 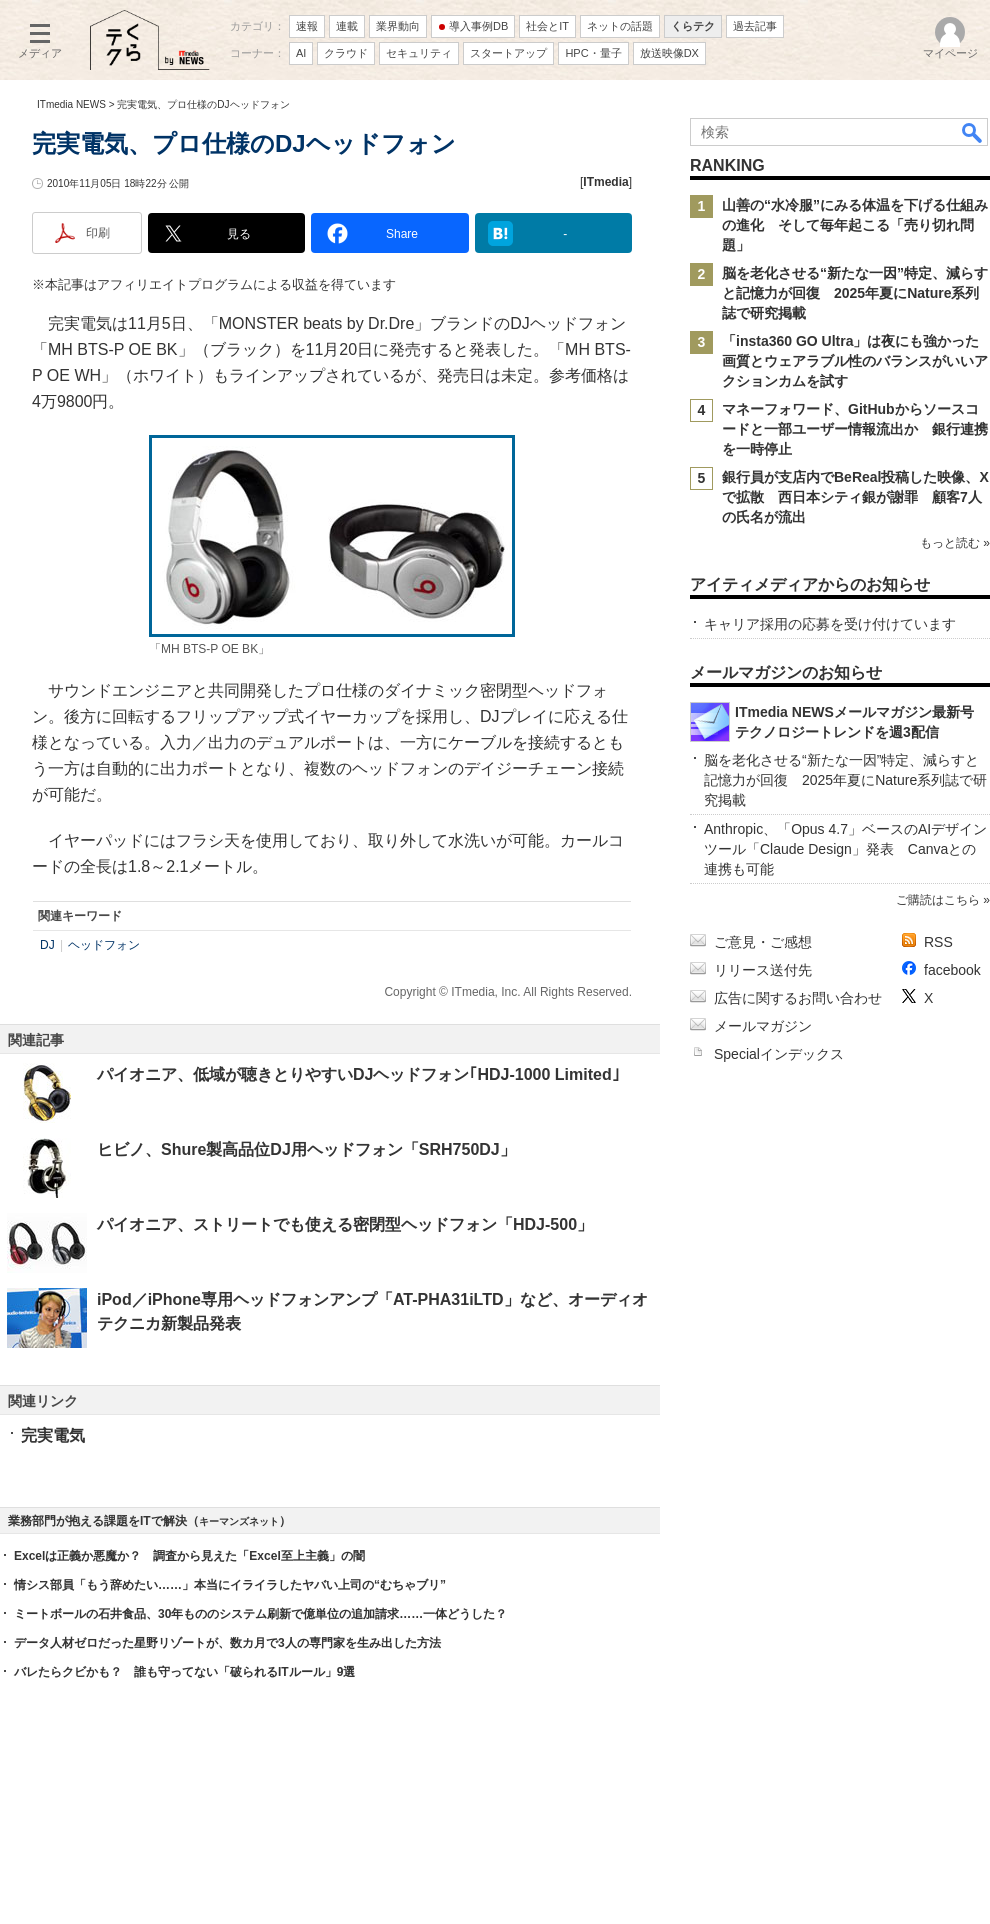 I want to click on DJ, so click(x=47, y=945).